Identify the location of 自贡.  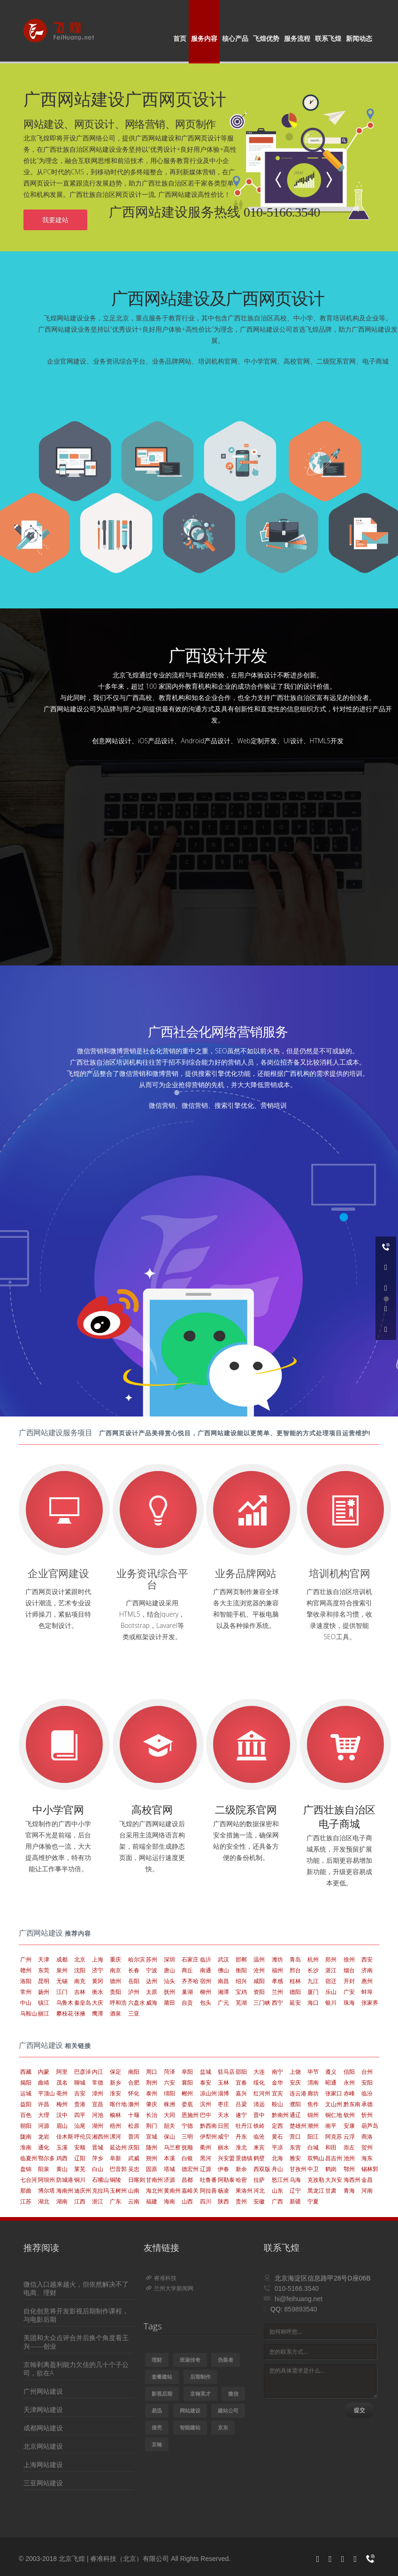
(187, 2003).